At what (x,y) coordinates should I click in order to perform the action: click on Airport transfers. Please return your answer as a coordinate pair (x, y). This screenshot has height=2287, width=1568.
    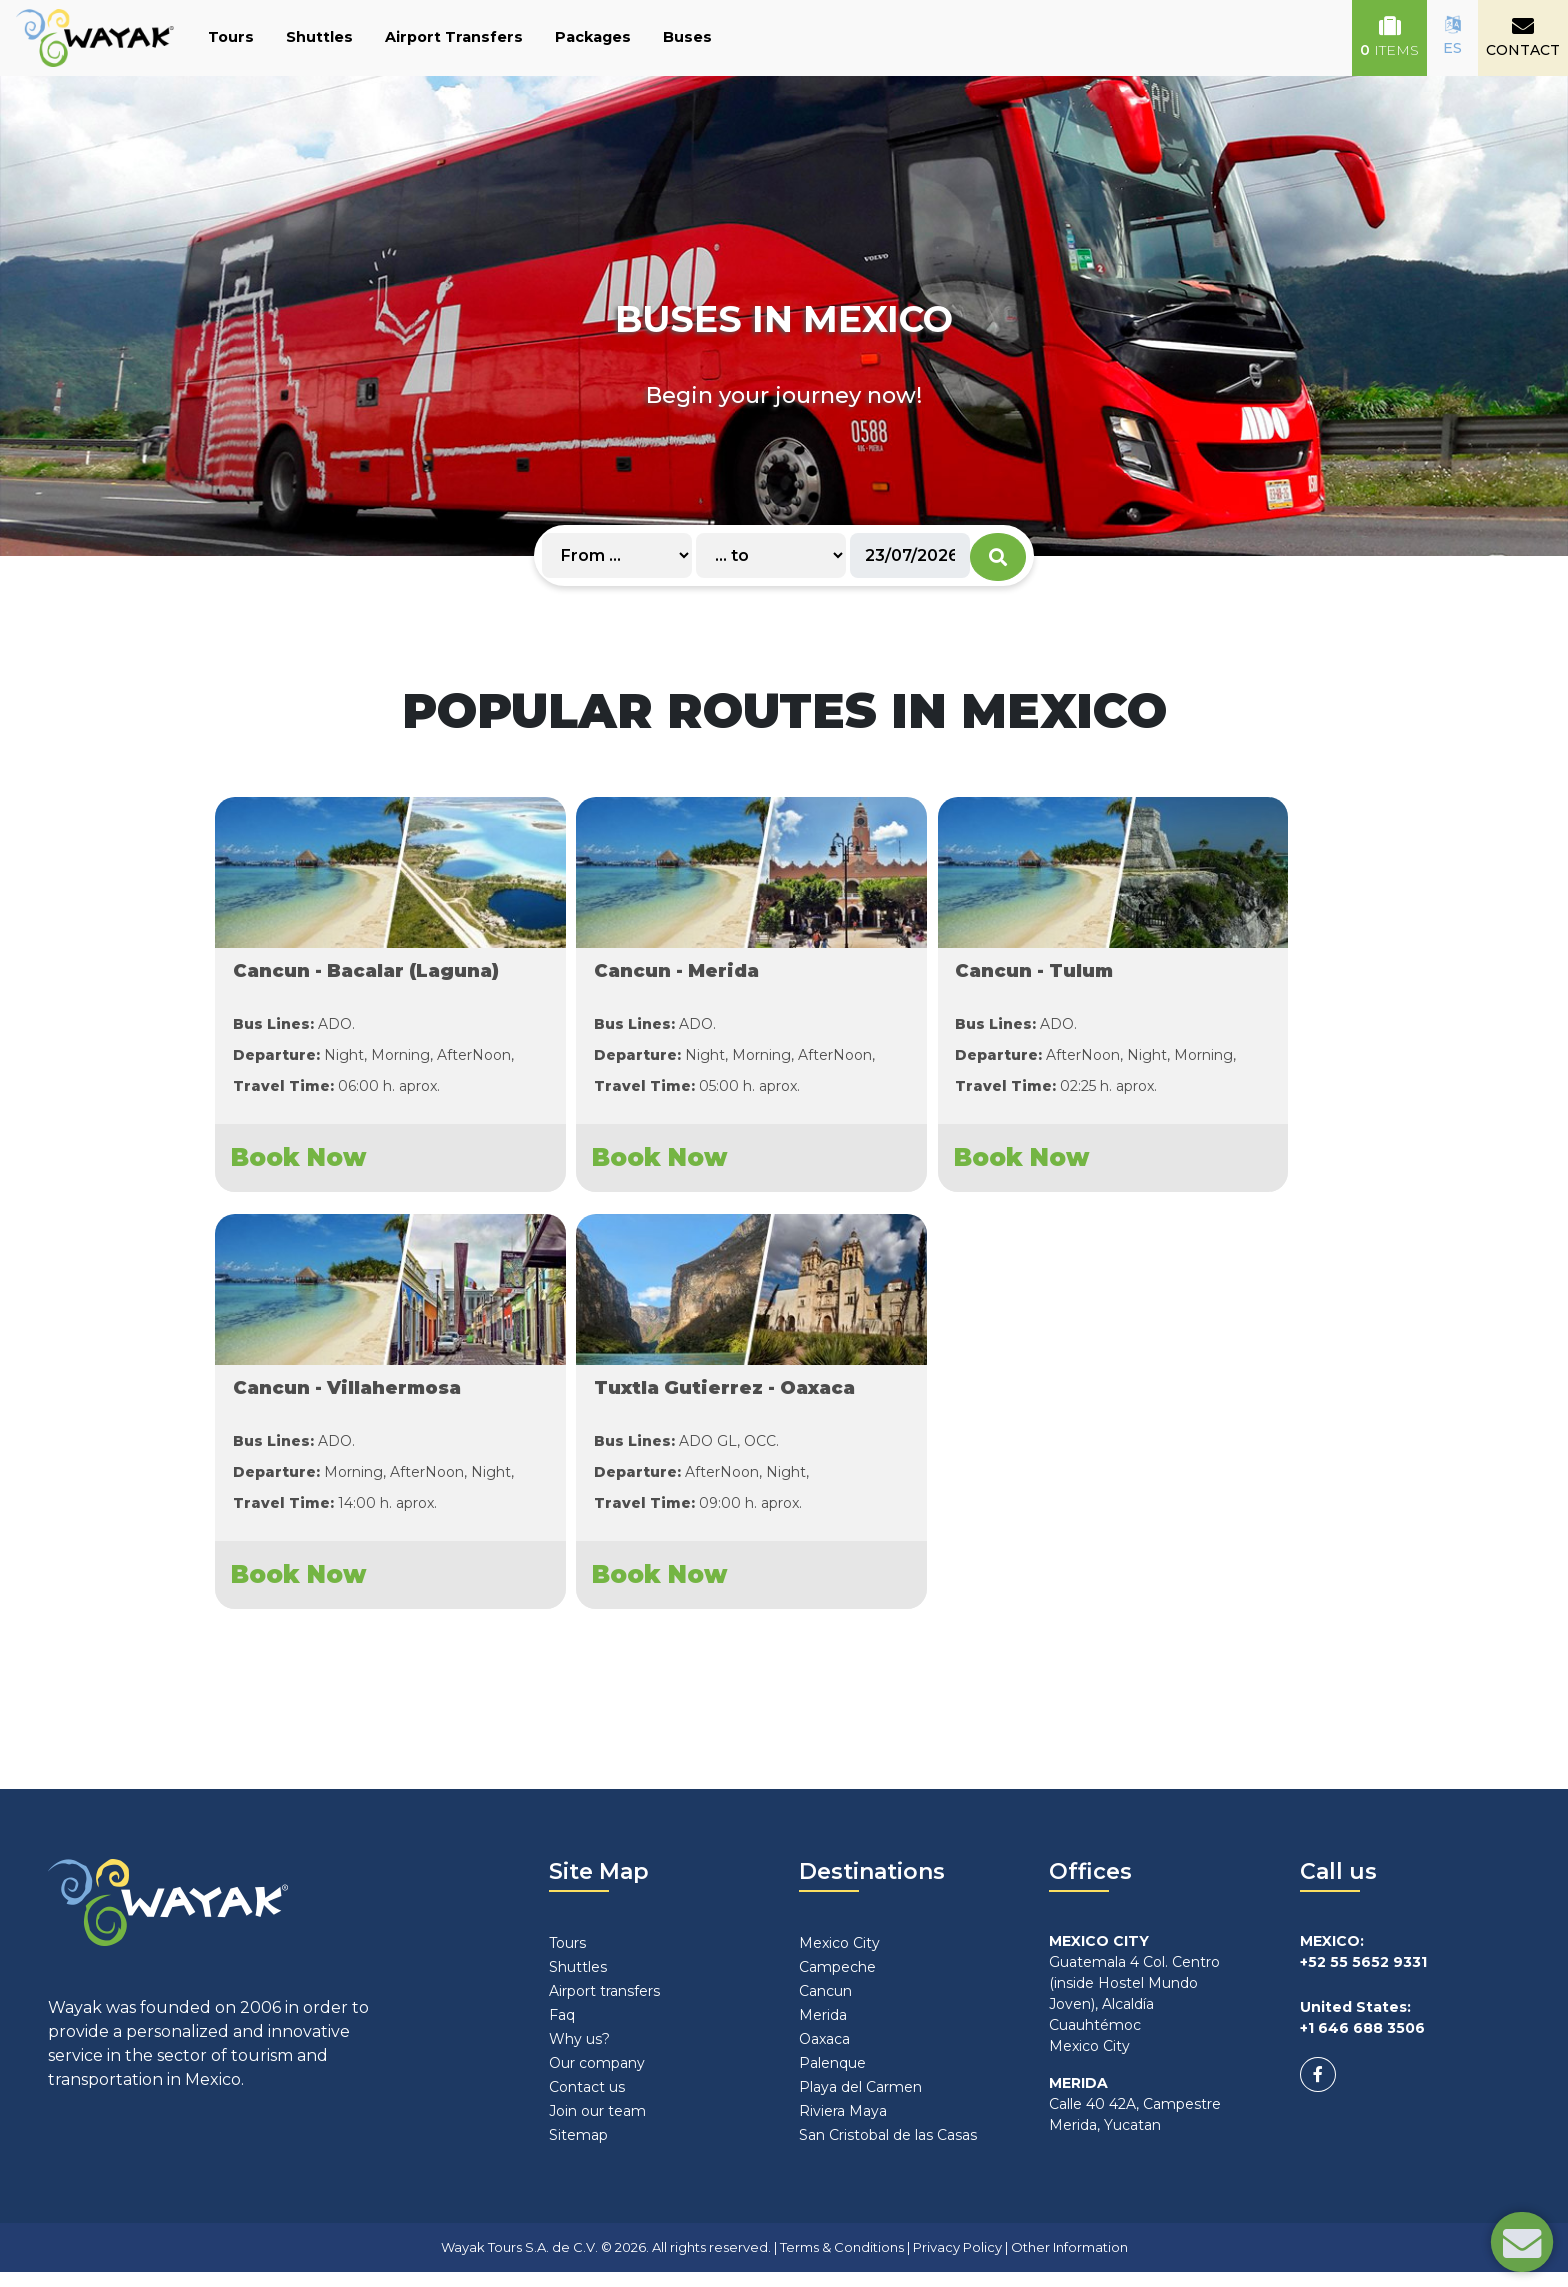
    Looking at the image, I should click on (604, 2005).